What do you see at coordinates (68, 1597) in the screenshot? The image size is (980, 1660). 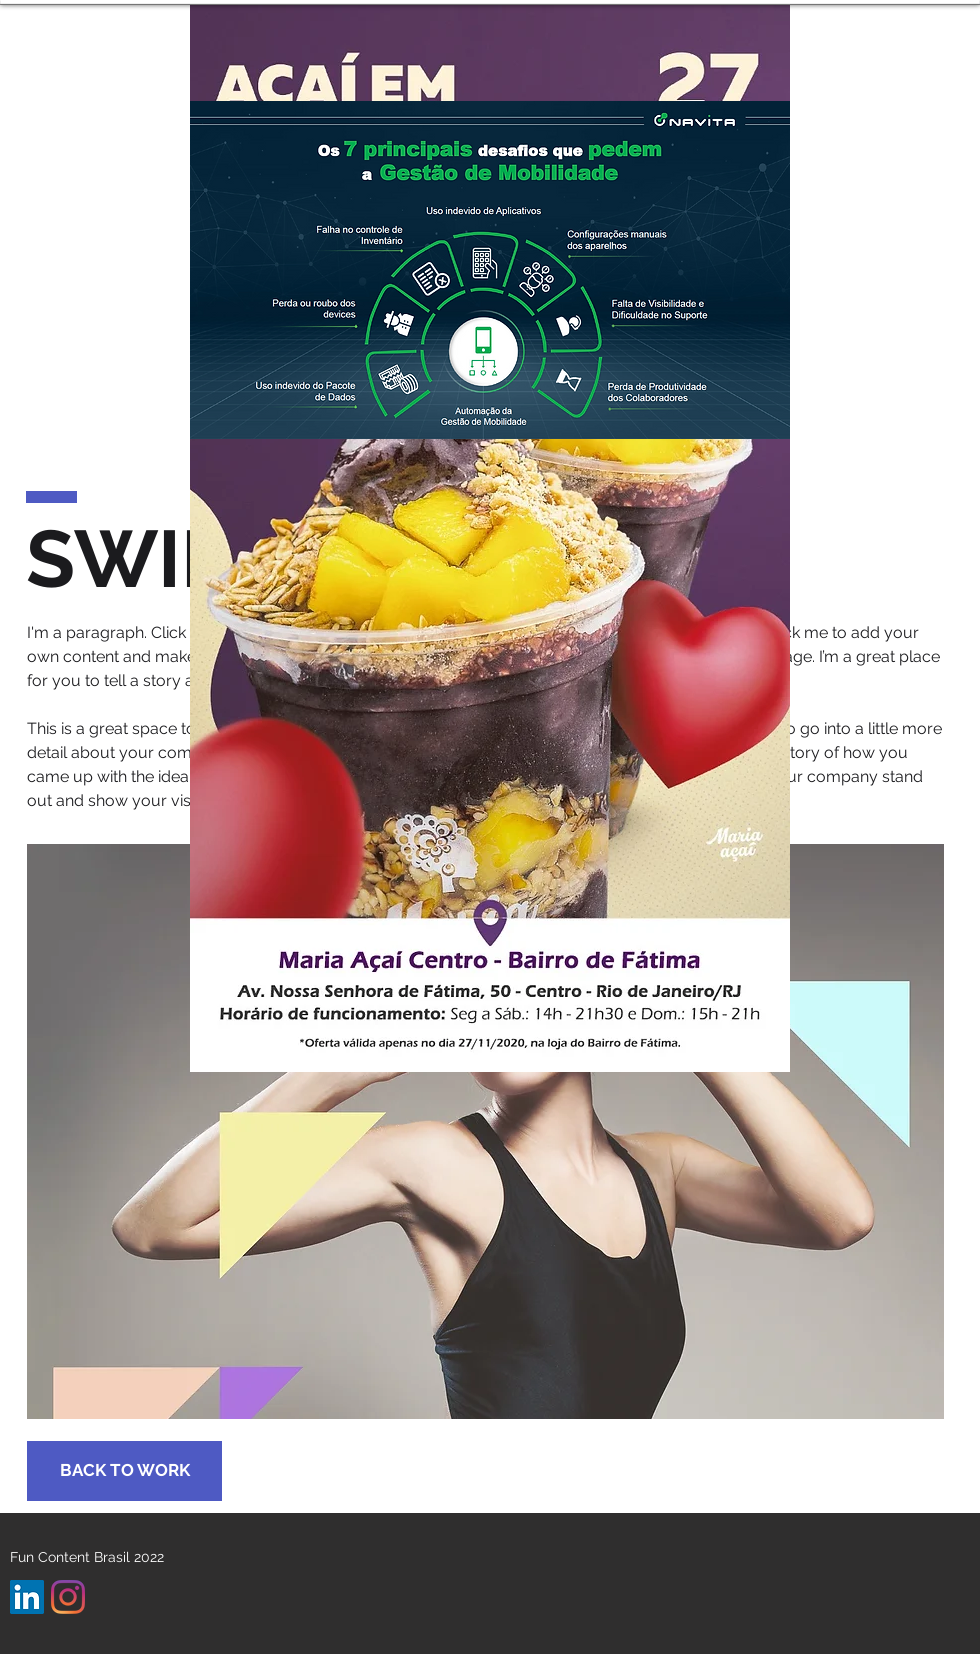 I see `[Instagram]` at bounding box center [68, 1597].